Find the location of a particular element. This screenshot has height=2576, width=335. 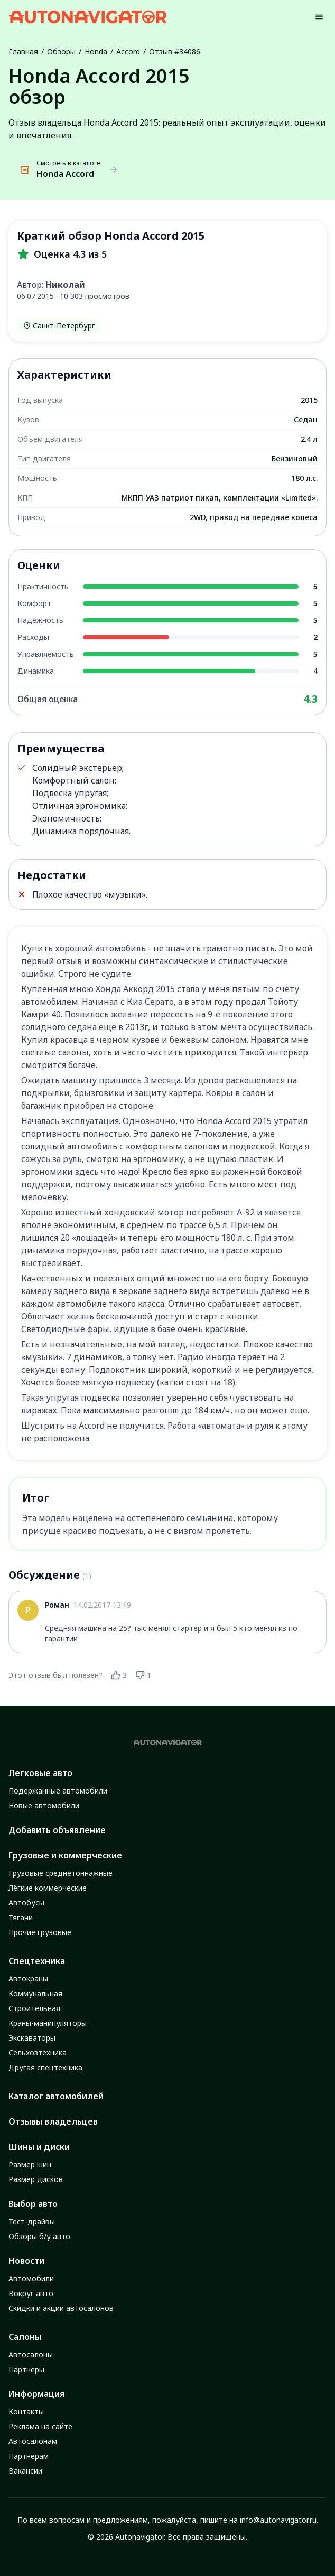

Экскаваторы is located at coordinates (31, 2038).